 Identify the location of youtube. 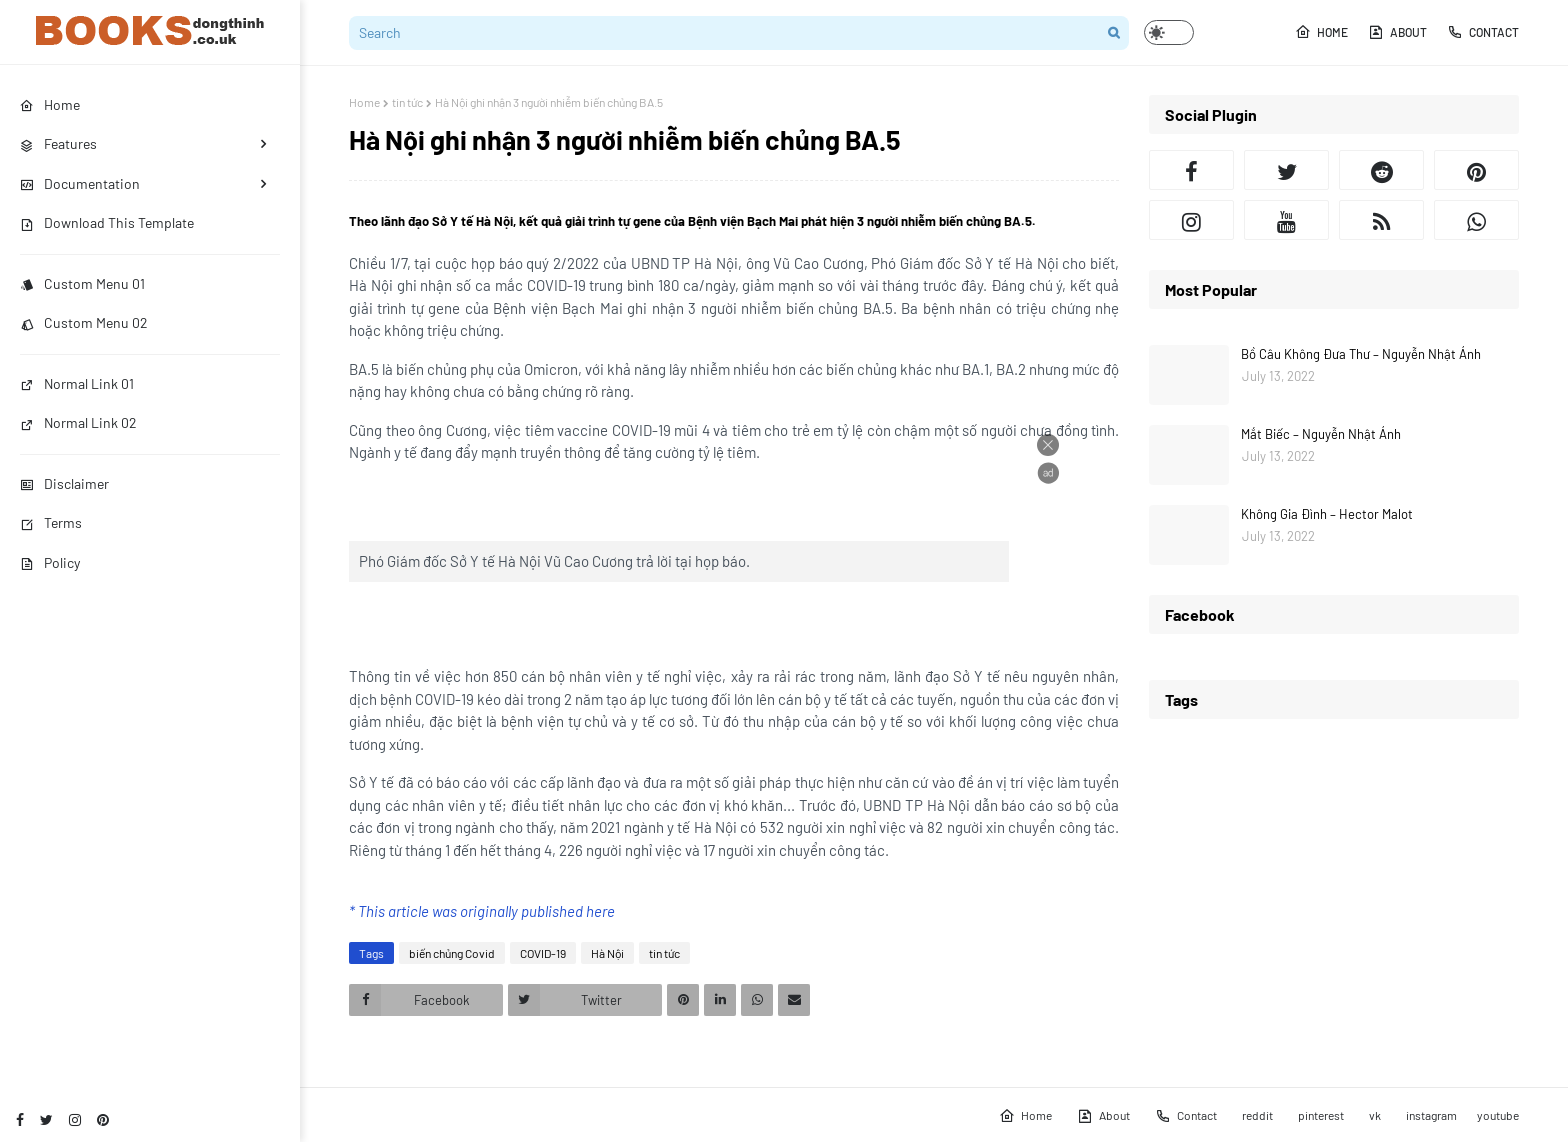
(1498, 1115).